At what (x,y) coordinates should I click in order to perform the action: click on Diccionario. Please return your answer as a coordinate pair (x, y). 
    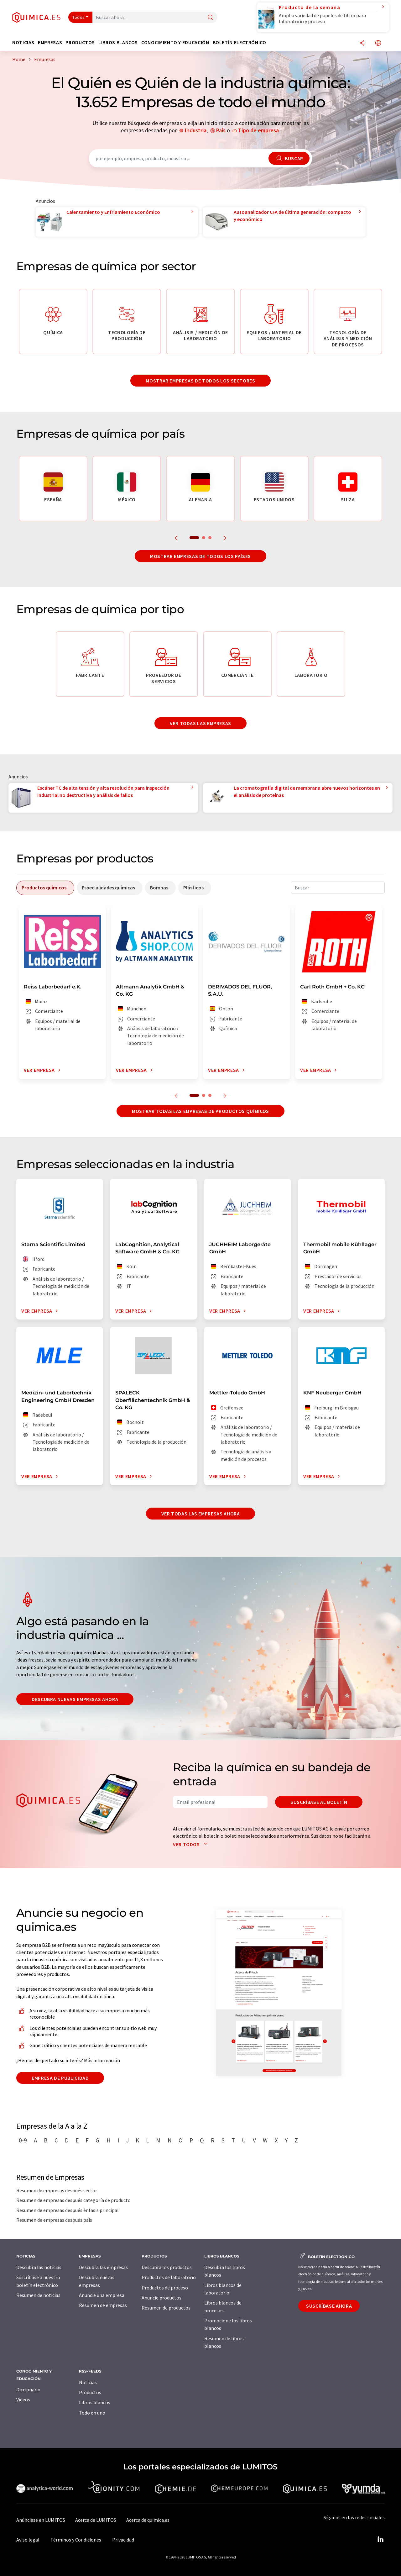
    Looking at the image, I should click on (28, 2389).